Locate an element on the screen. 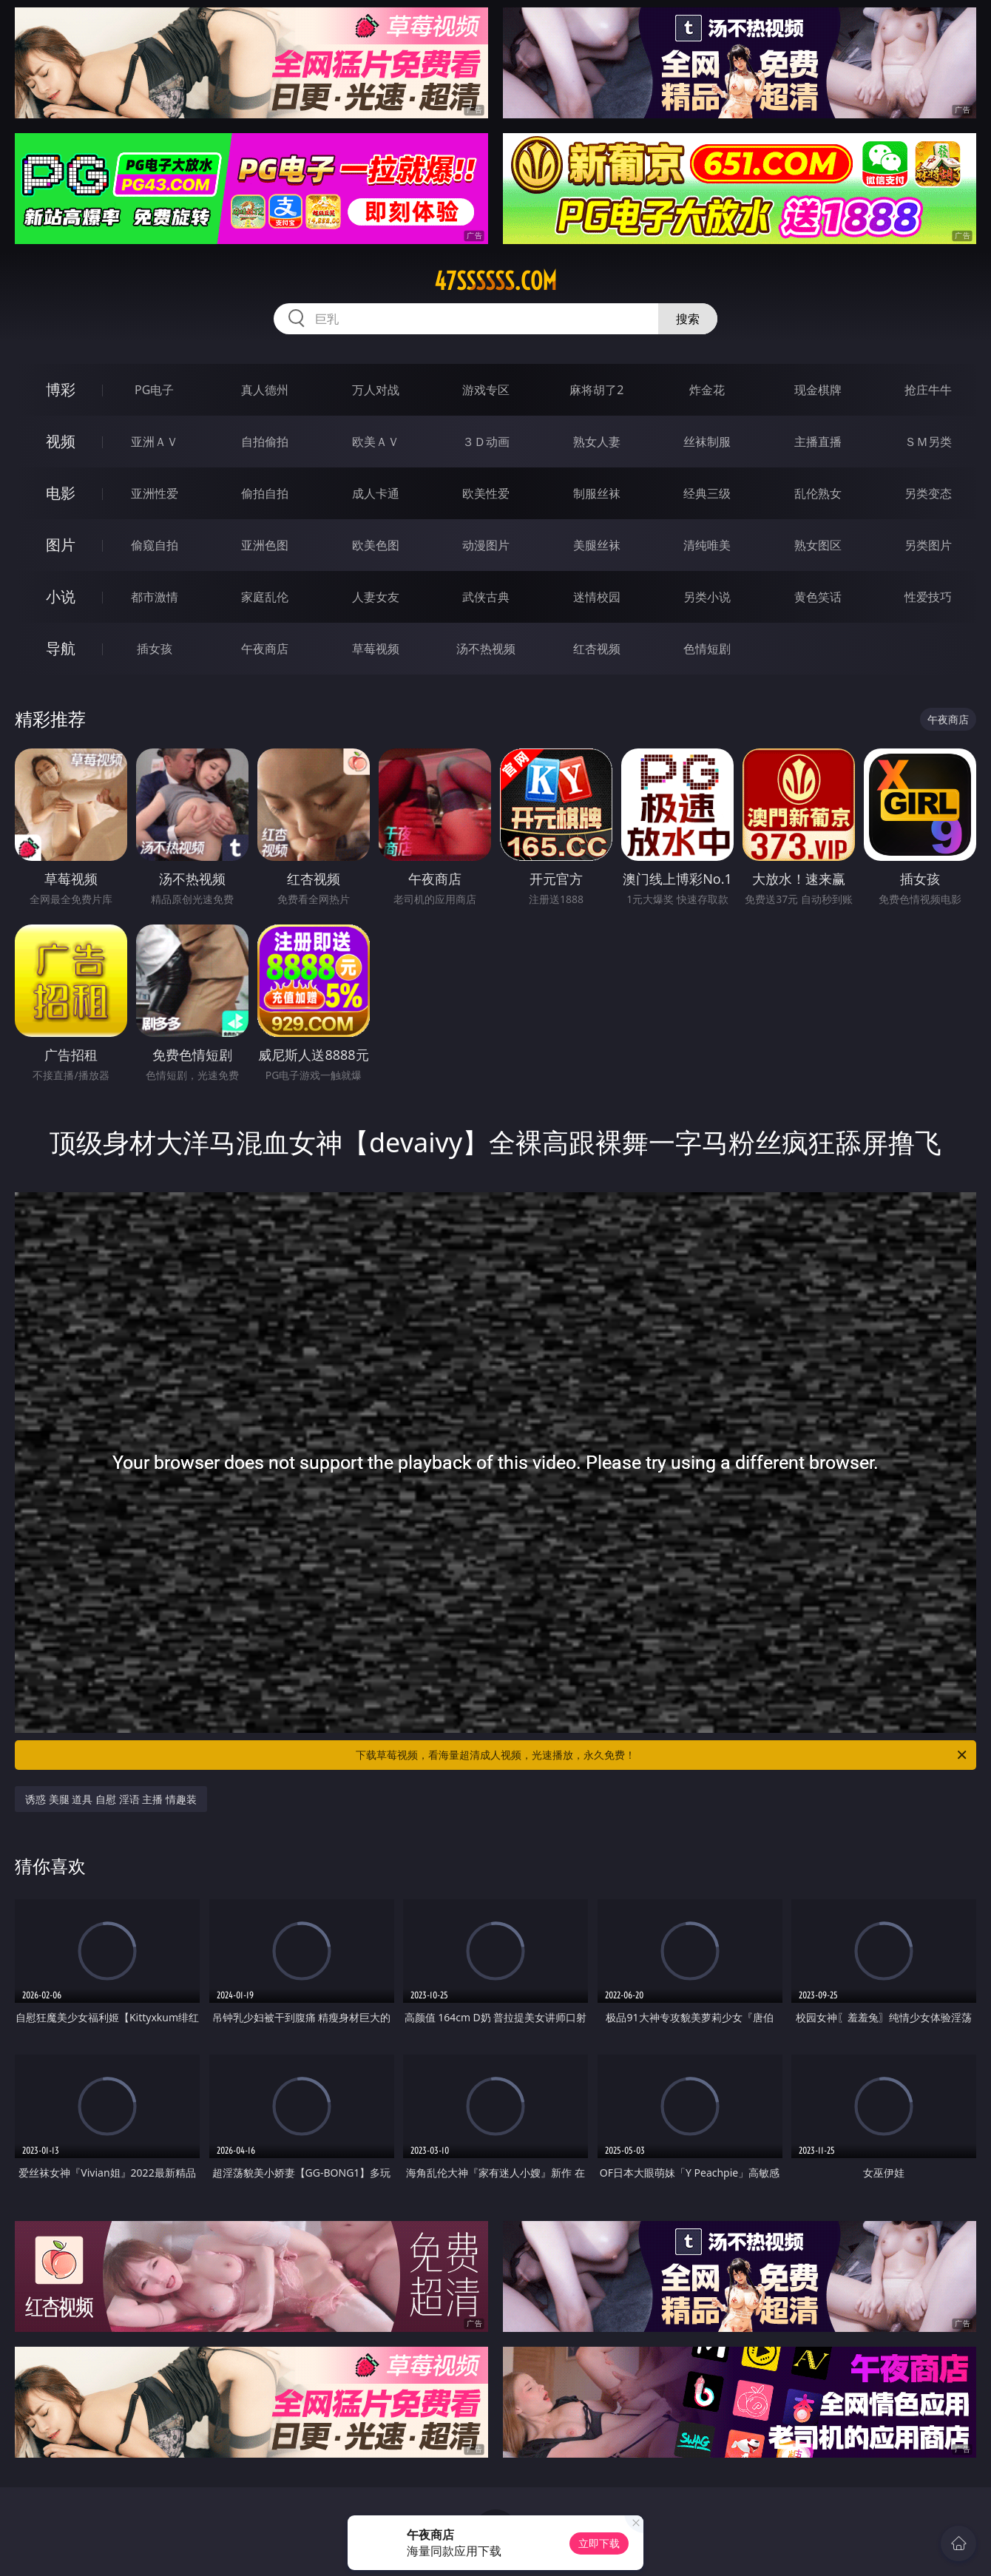 Image resolution: width=991 pixels, height=2576 pixels. 熟女图区 is located at coordinates (818, 545).